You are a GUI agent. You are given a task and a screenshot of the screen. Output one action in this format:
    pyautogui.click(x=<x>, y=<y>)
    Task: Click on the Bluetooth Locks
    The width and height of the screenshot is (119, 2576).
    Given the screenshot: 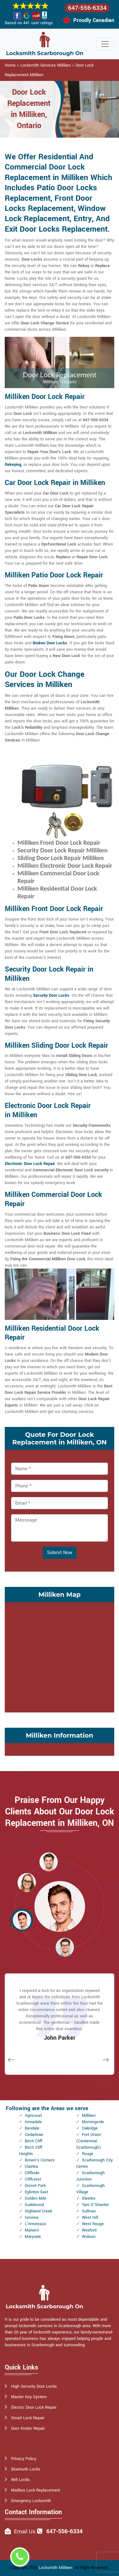 What is the action you would take?
    pyautogui.click(x=25, y=2469)
    